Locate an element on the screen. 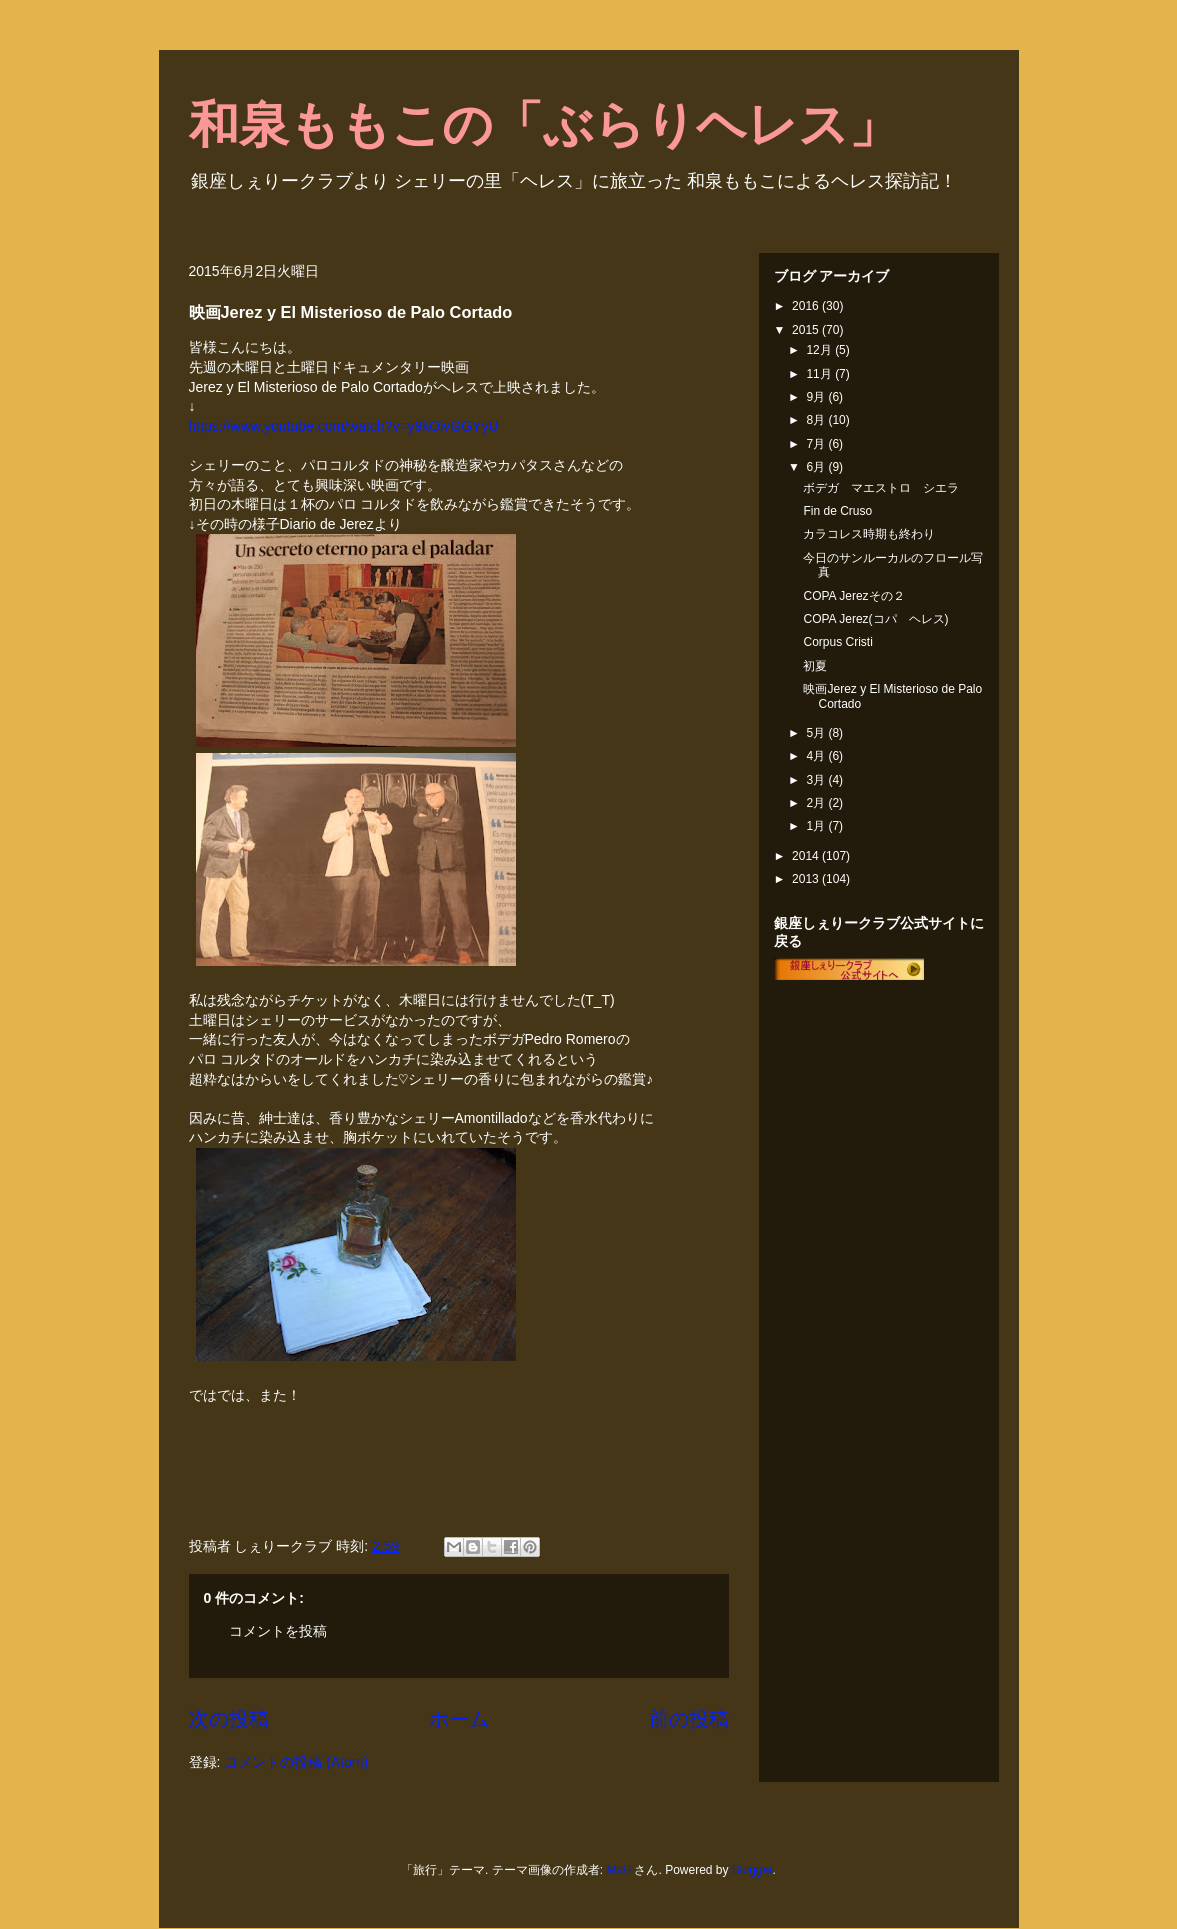 This screenshot has width=1177, height=1929. 和泉ももこの「ぶらりヘレス」 is located at coordinates (544, 125).